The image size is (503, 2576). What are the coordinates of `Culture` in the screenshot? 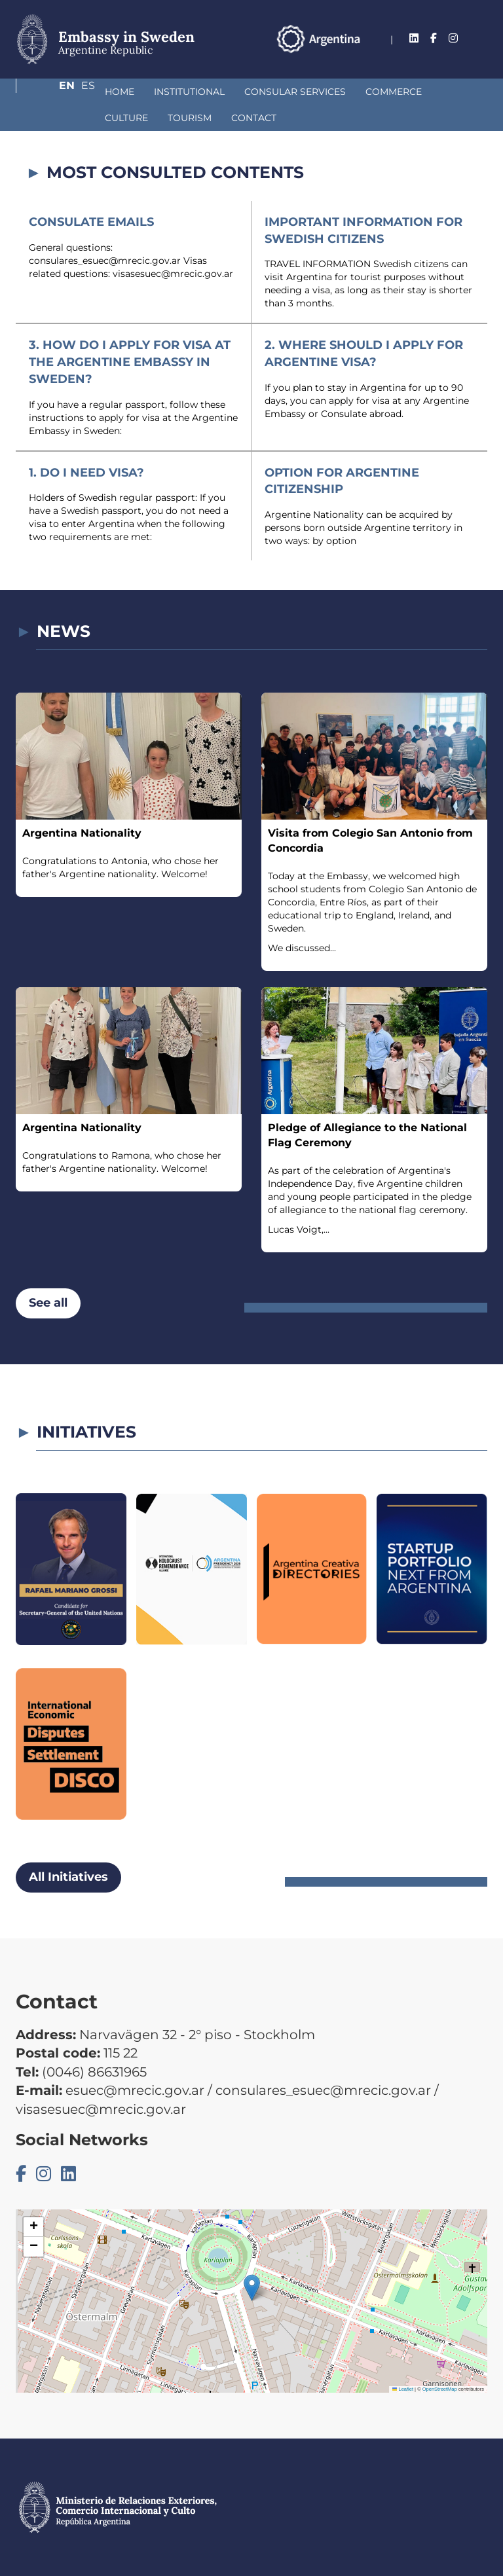 It's located at (393, 92).